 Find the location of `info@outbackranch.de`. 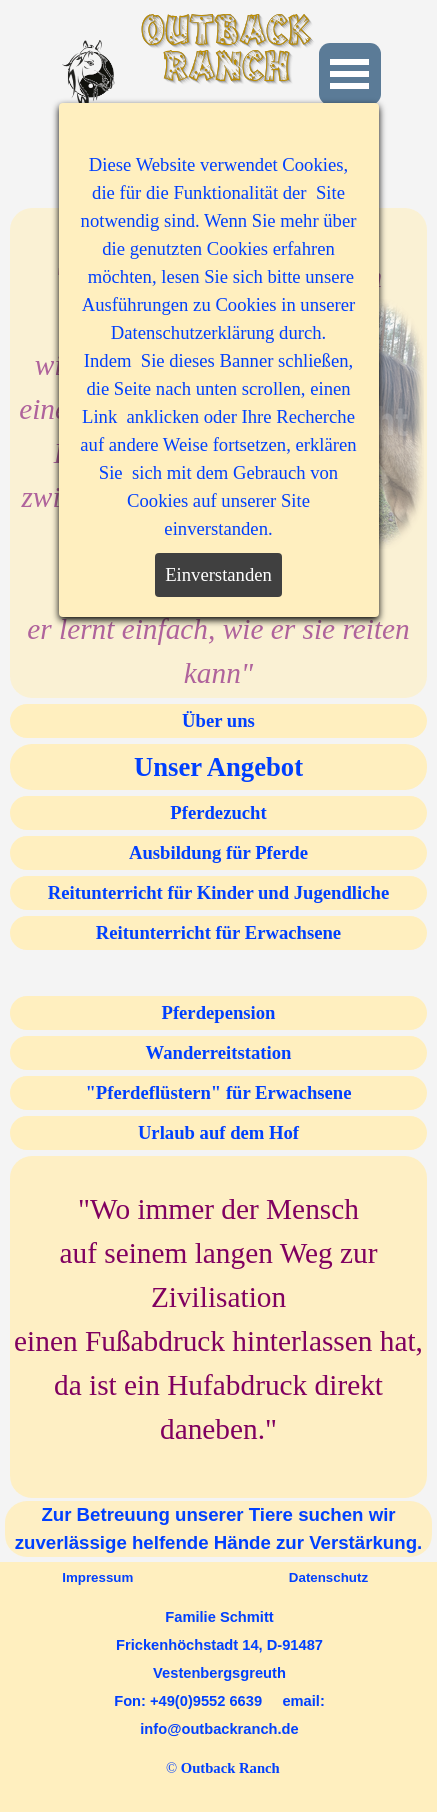

info@outbackranch.de is located at coordinates (219, 1729).